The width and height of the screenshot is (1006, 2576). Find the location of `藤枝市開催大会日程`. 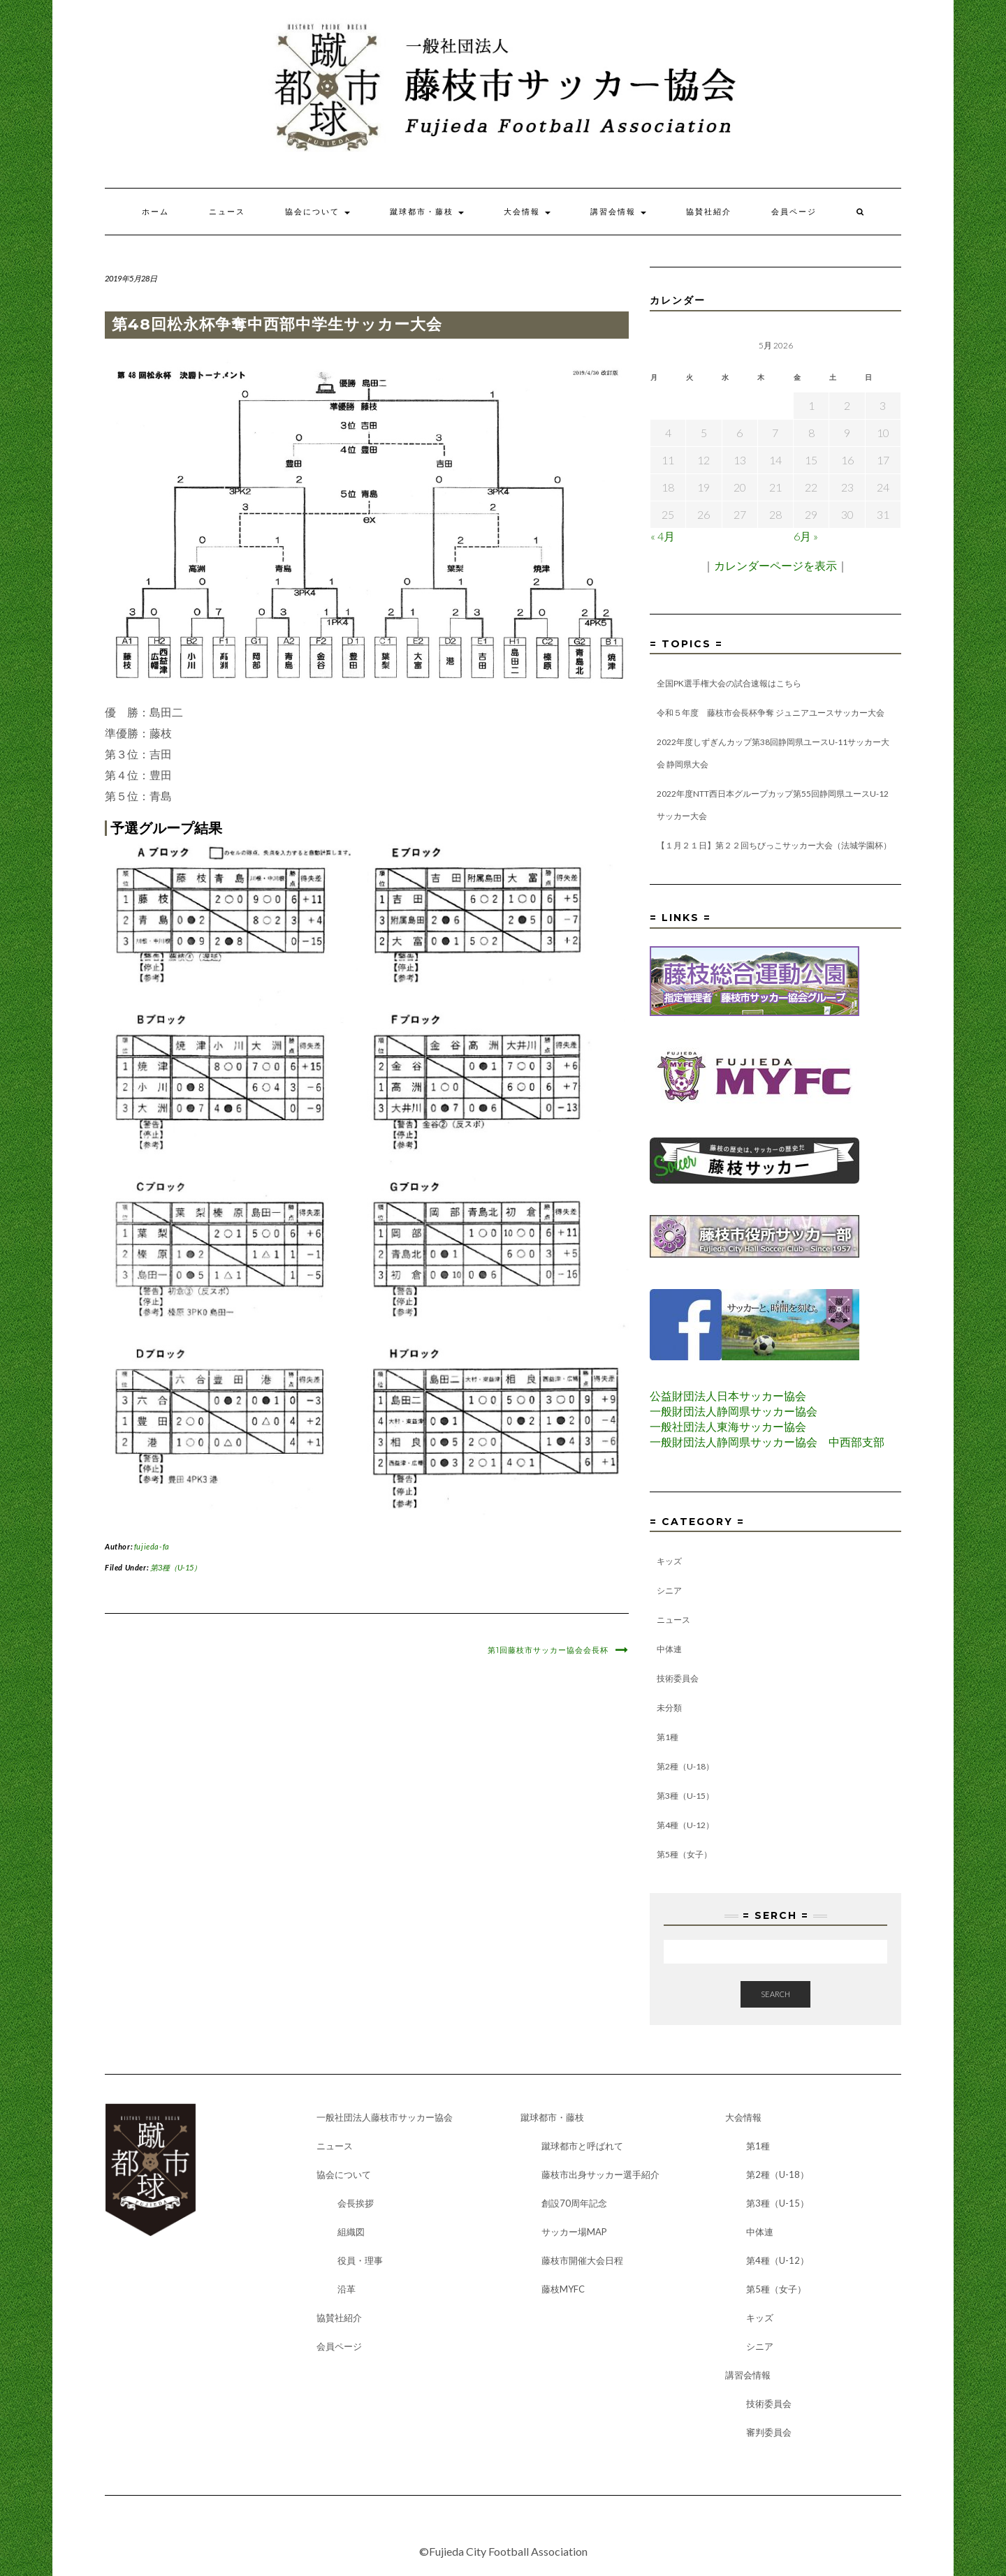

藤枝市開催大会日程 is located at coordinates (582, 2260).